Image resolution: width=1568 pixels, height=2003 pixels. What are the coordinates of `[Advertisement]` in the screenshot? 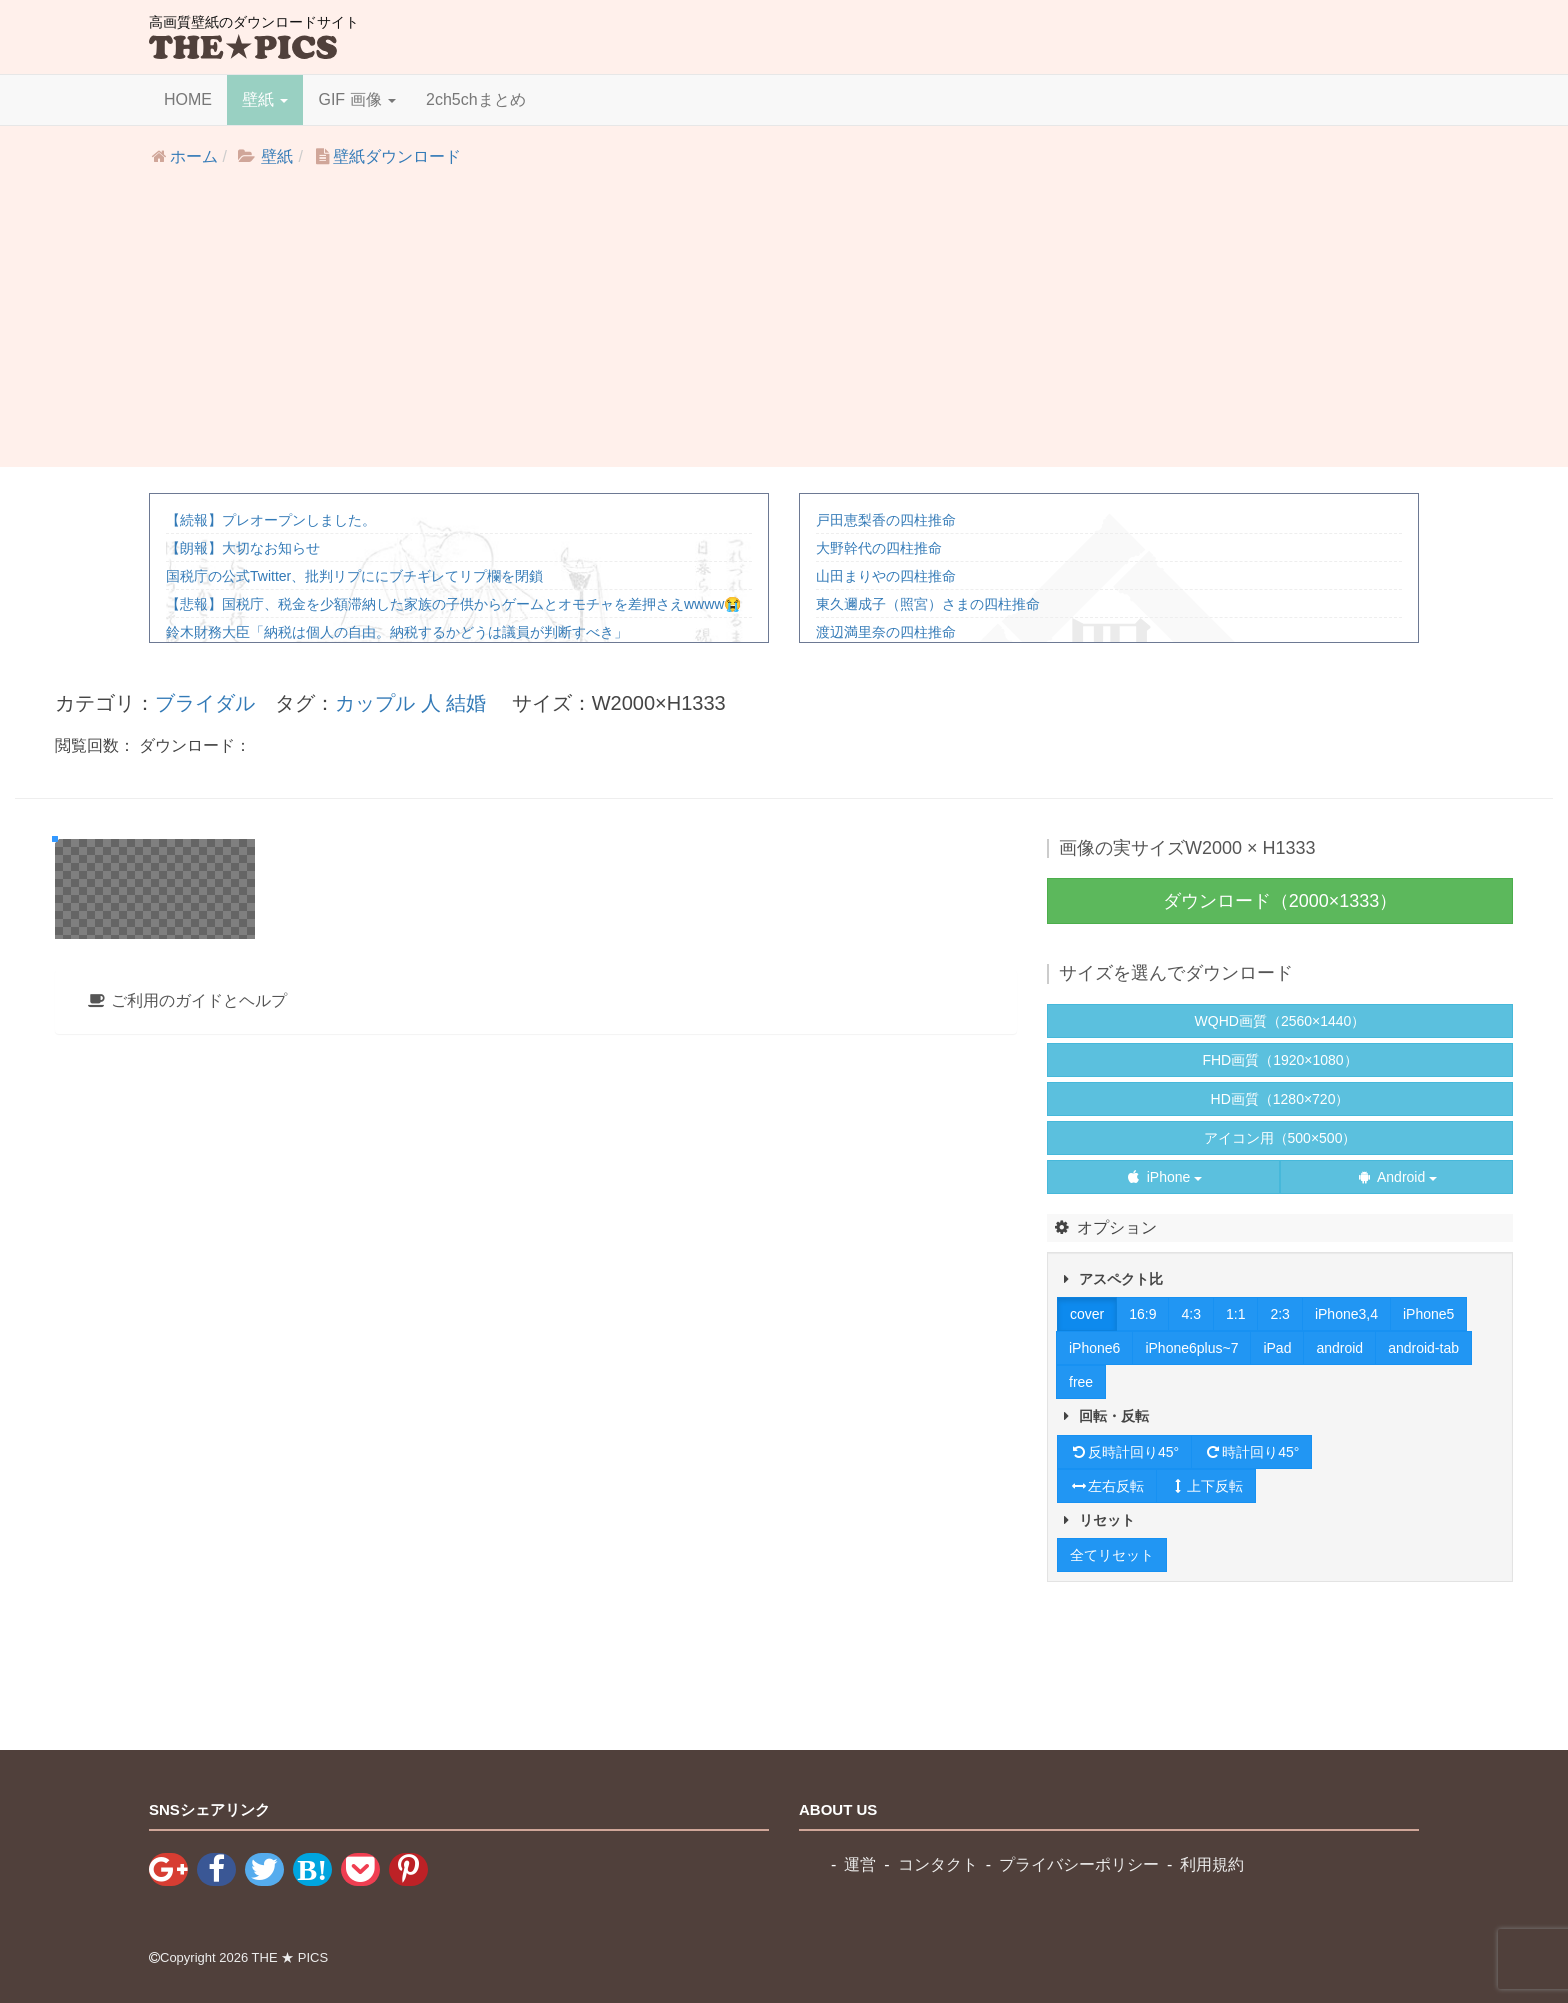 It's located at (784, 327).